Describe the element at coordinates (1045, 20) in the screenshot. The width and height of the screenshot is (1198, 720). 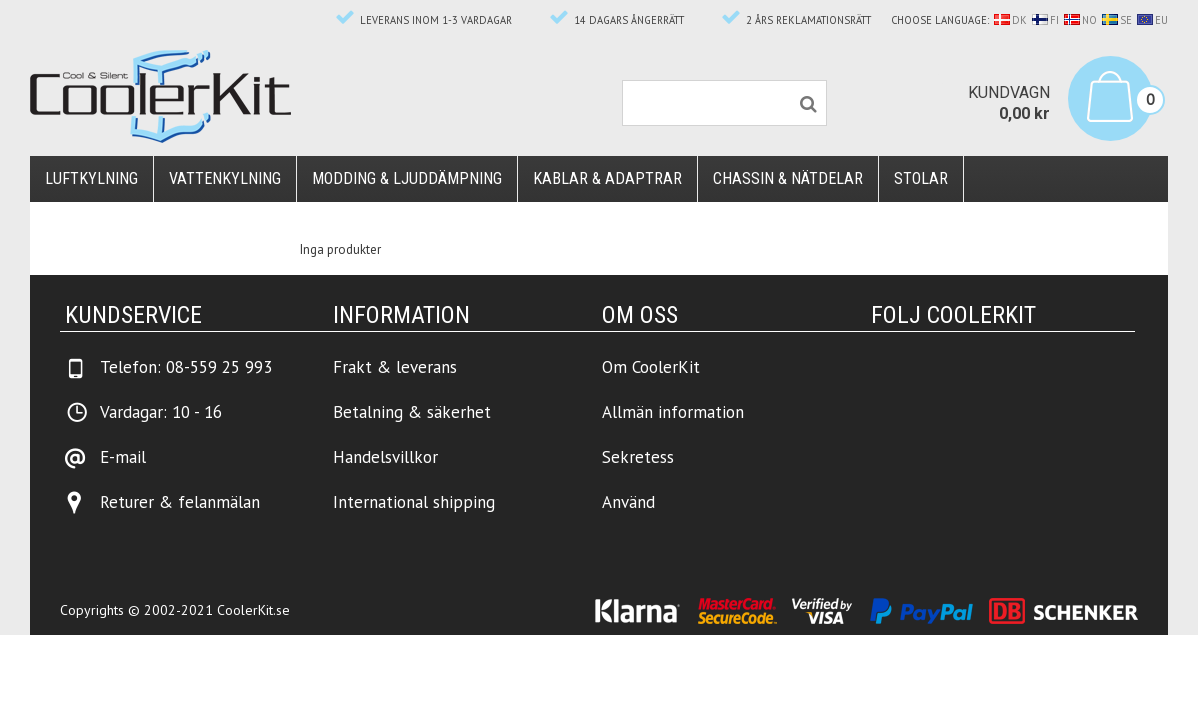
I see `FI` at that location.